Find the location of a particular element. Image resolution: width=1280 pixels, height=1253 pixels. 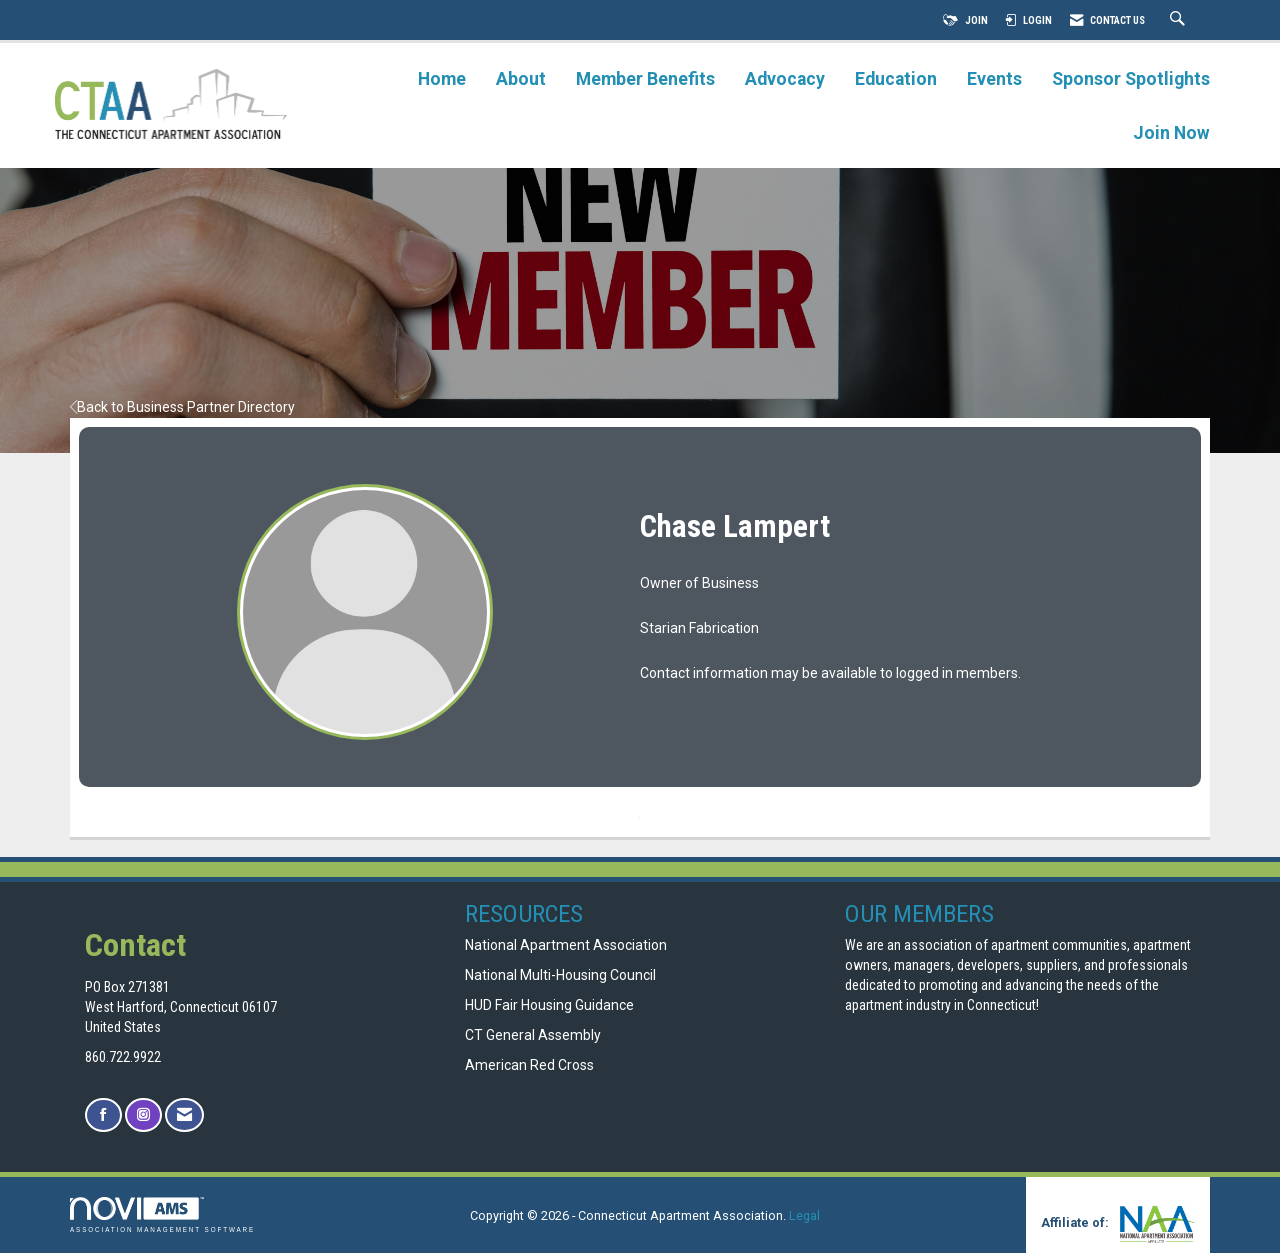

National Multi-Housing Council is located at coordinates (560, 975).